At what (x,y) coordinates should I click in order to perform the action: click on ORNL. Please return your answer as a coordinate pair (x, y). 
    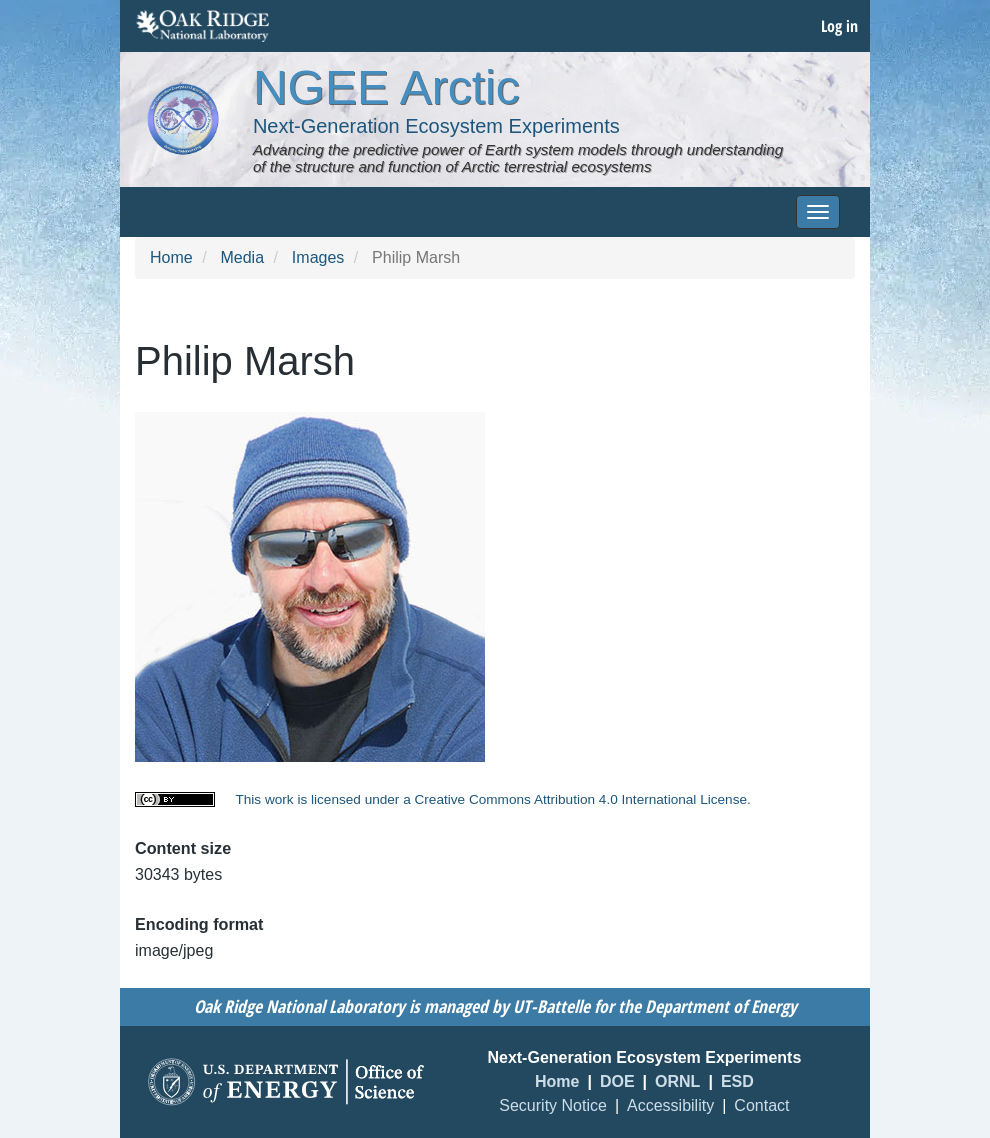
    Looking at the image, I should click on (677, 1081).